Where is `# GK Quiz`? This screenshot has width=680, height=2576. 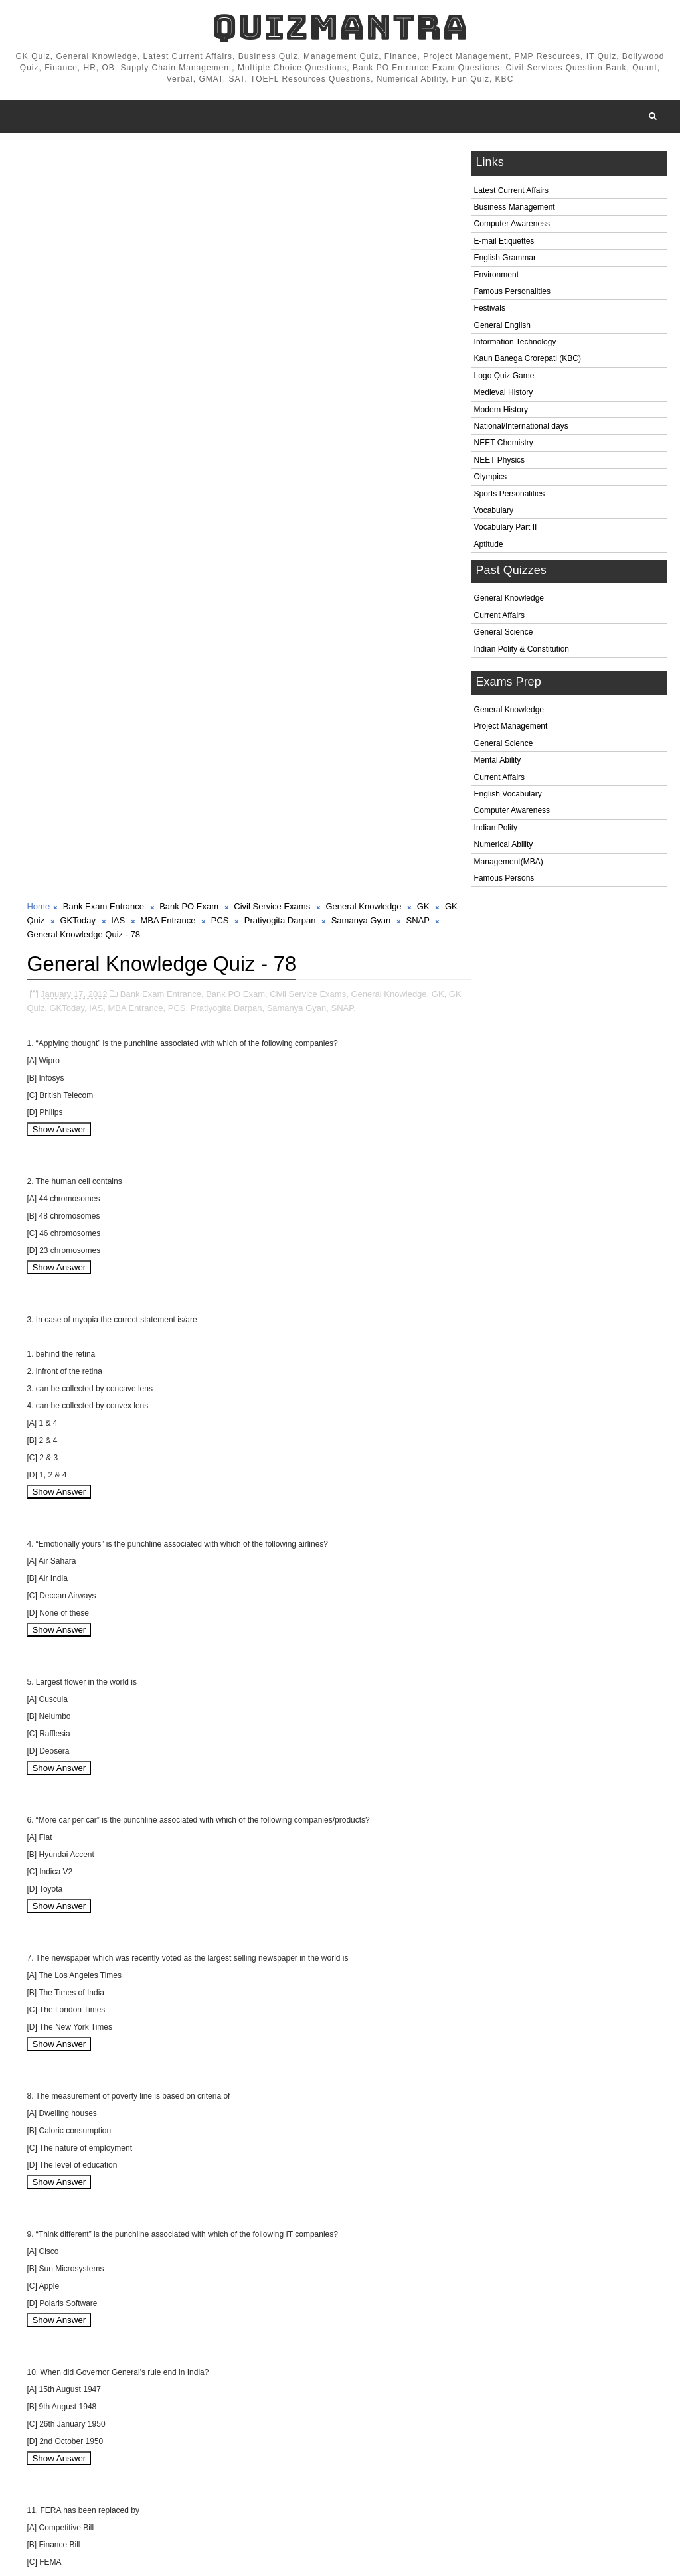 # GK Quiz is located at coordinates (45, 2488).